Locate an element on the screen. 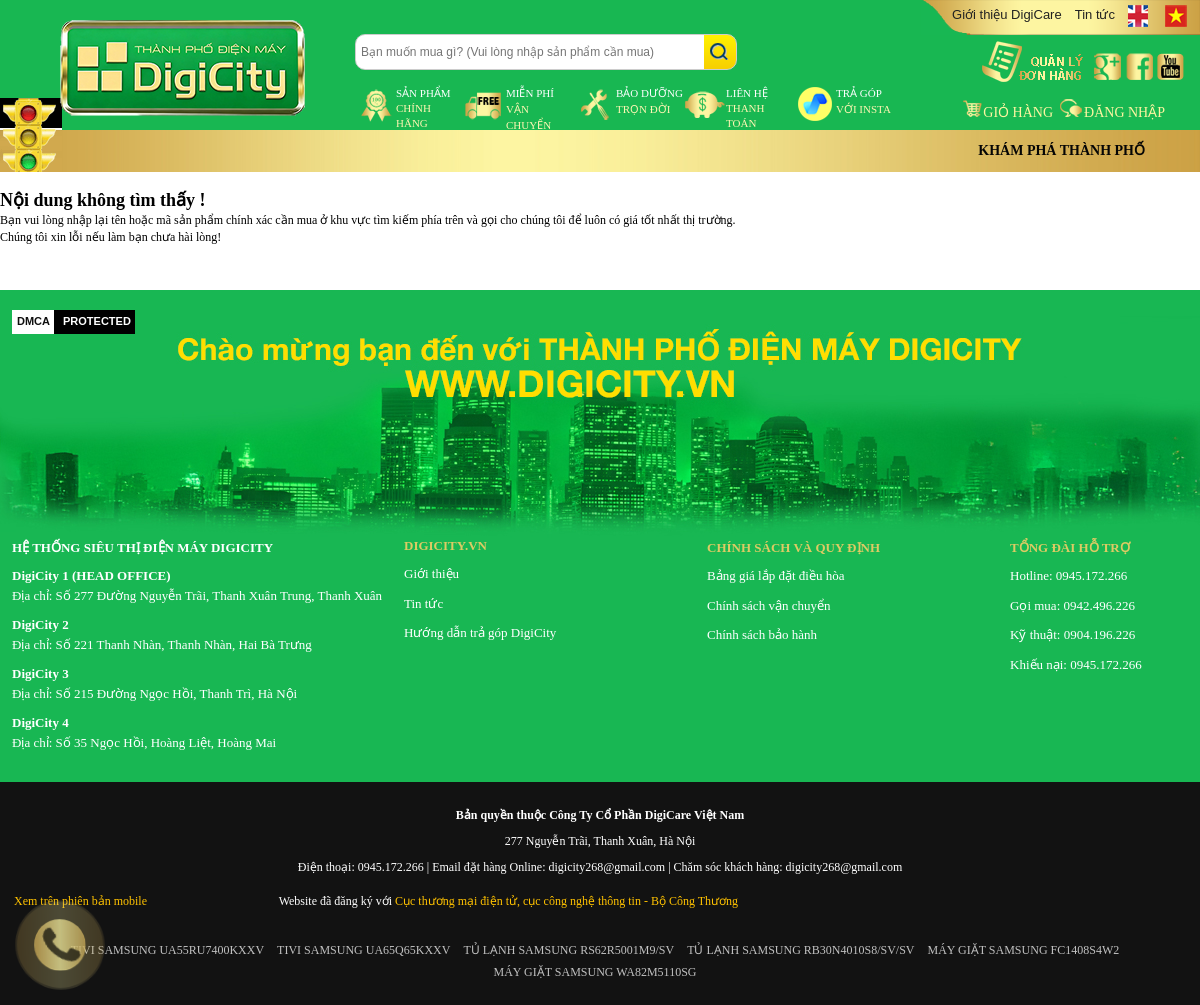  Tin tức is located at coordinates (1095, 14).